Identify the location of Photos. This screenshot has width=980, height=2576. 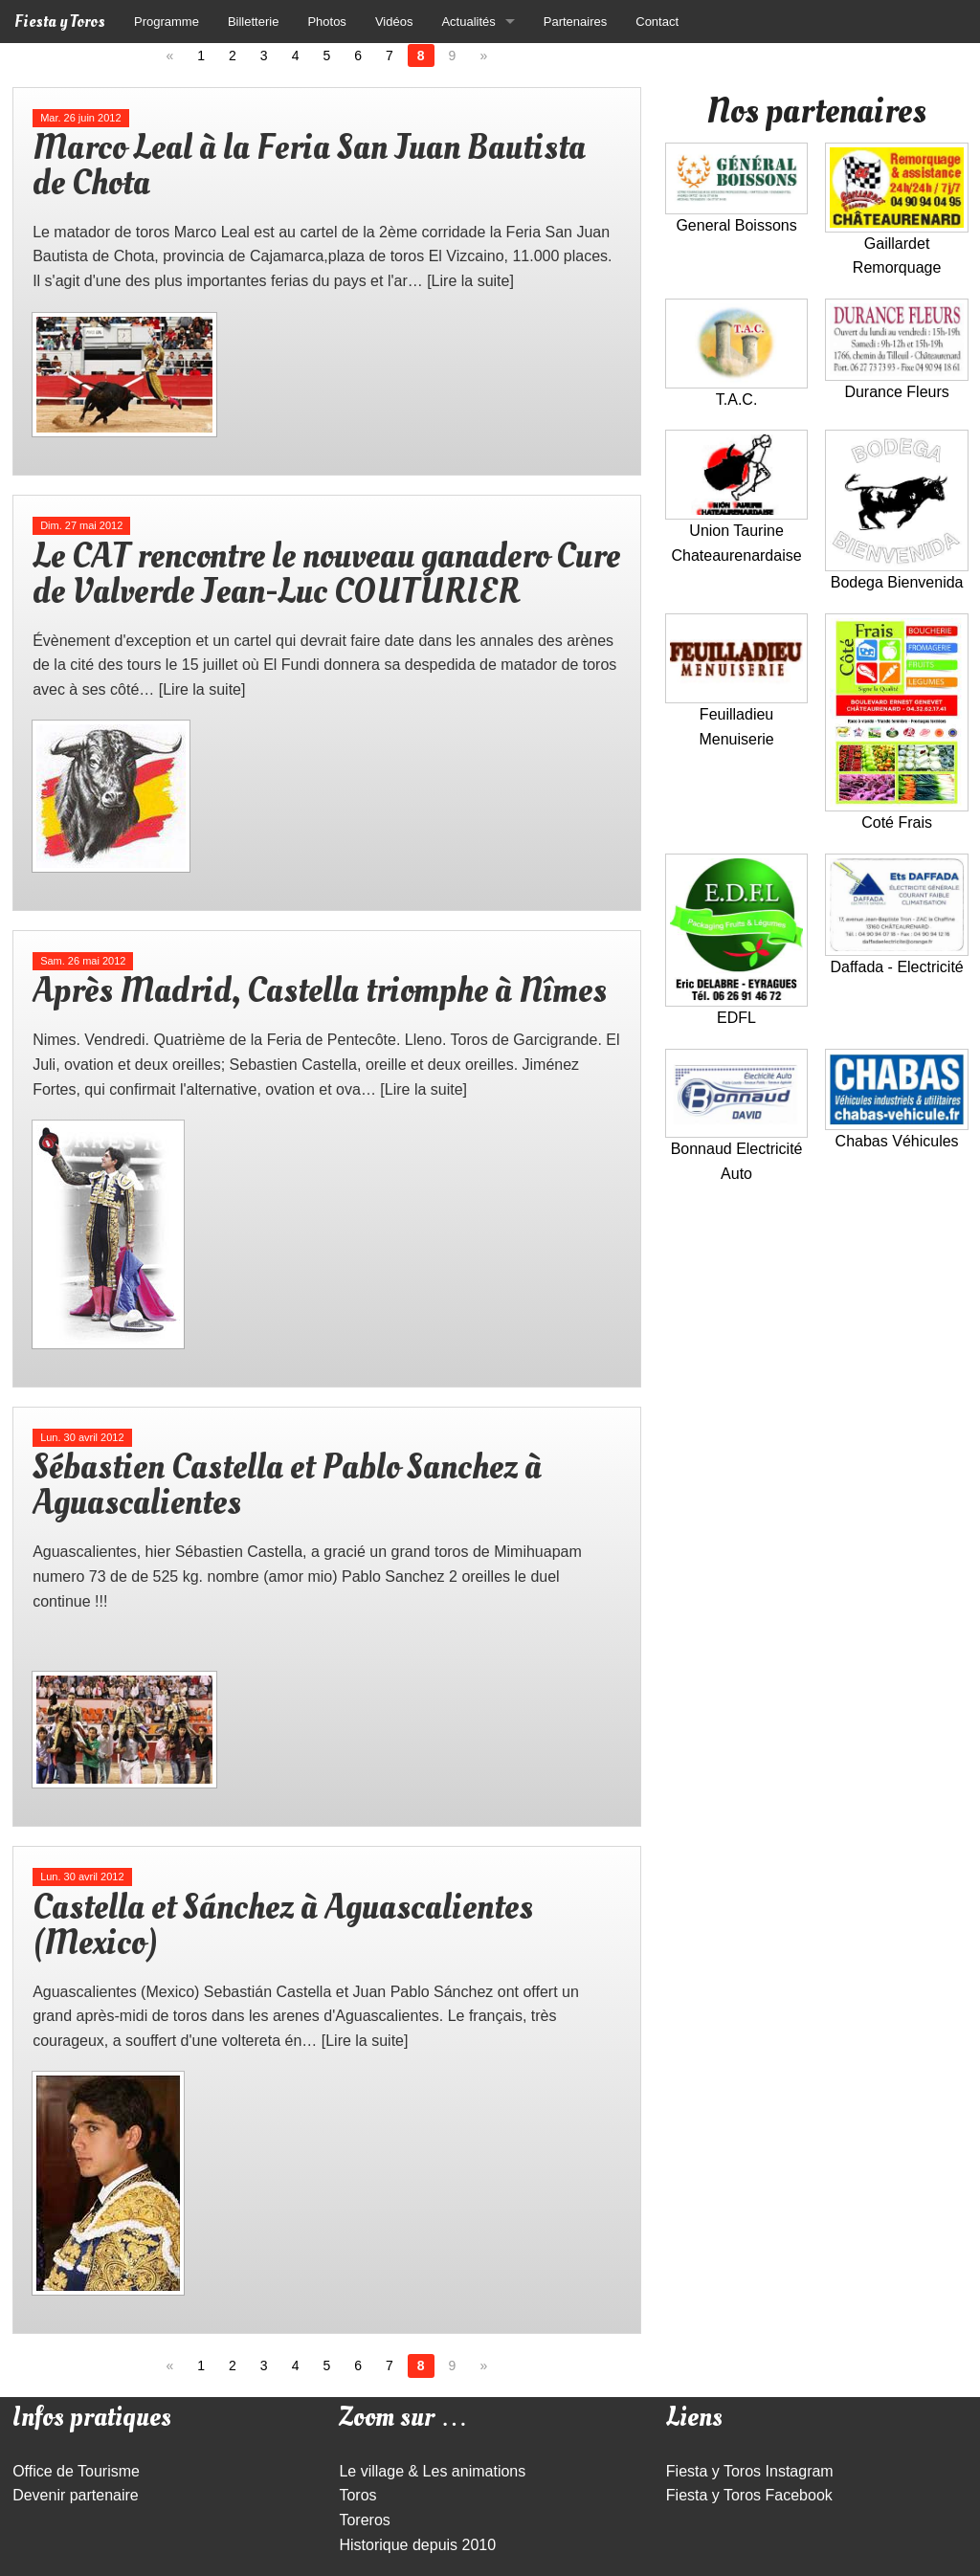
(326, 21).